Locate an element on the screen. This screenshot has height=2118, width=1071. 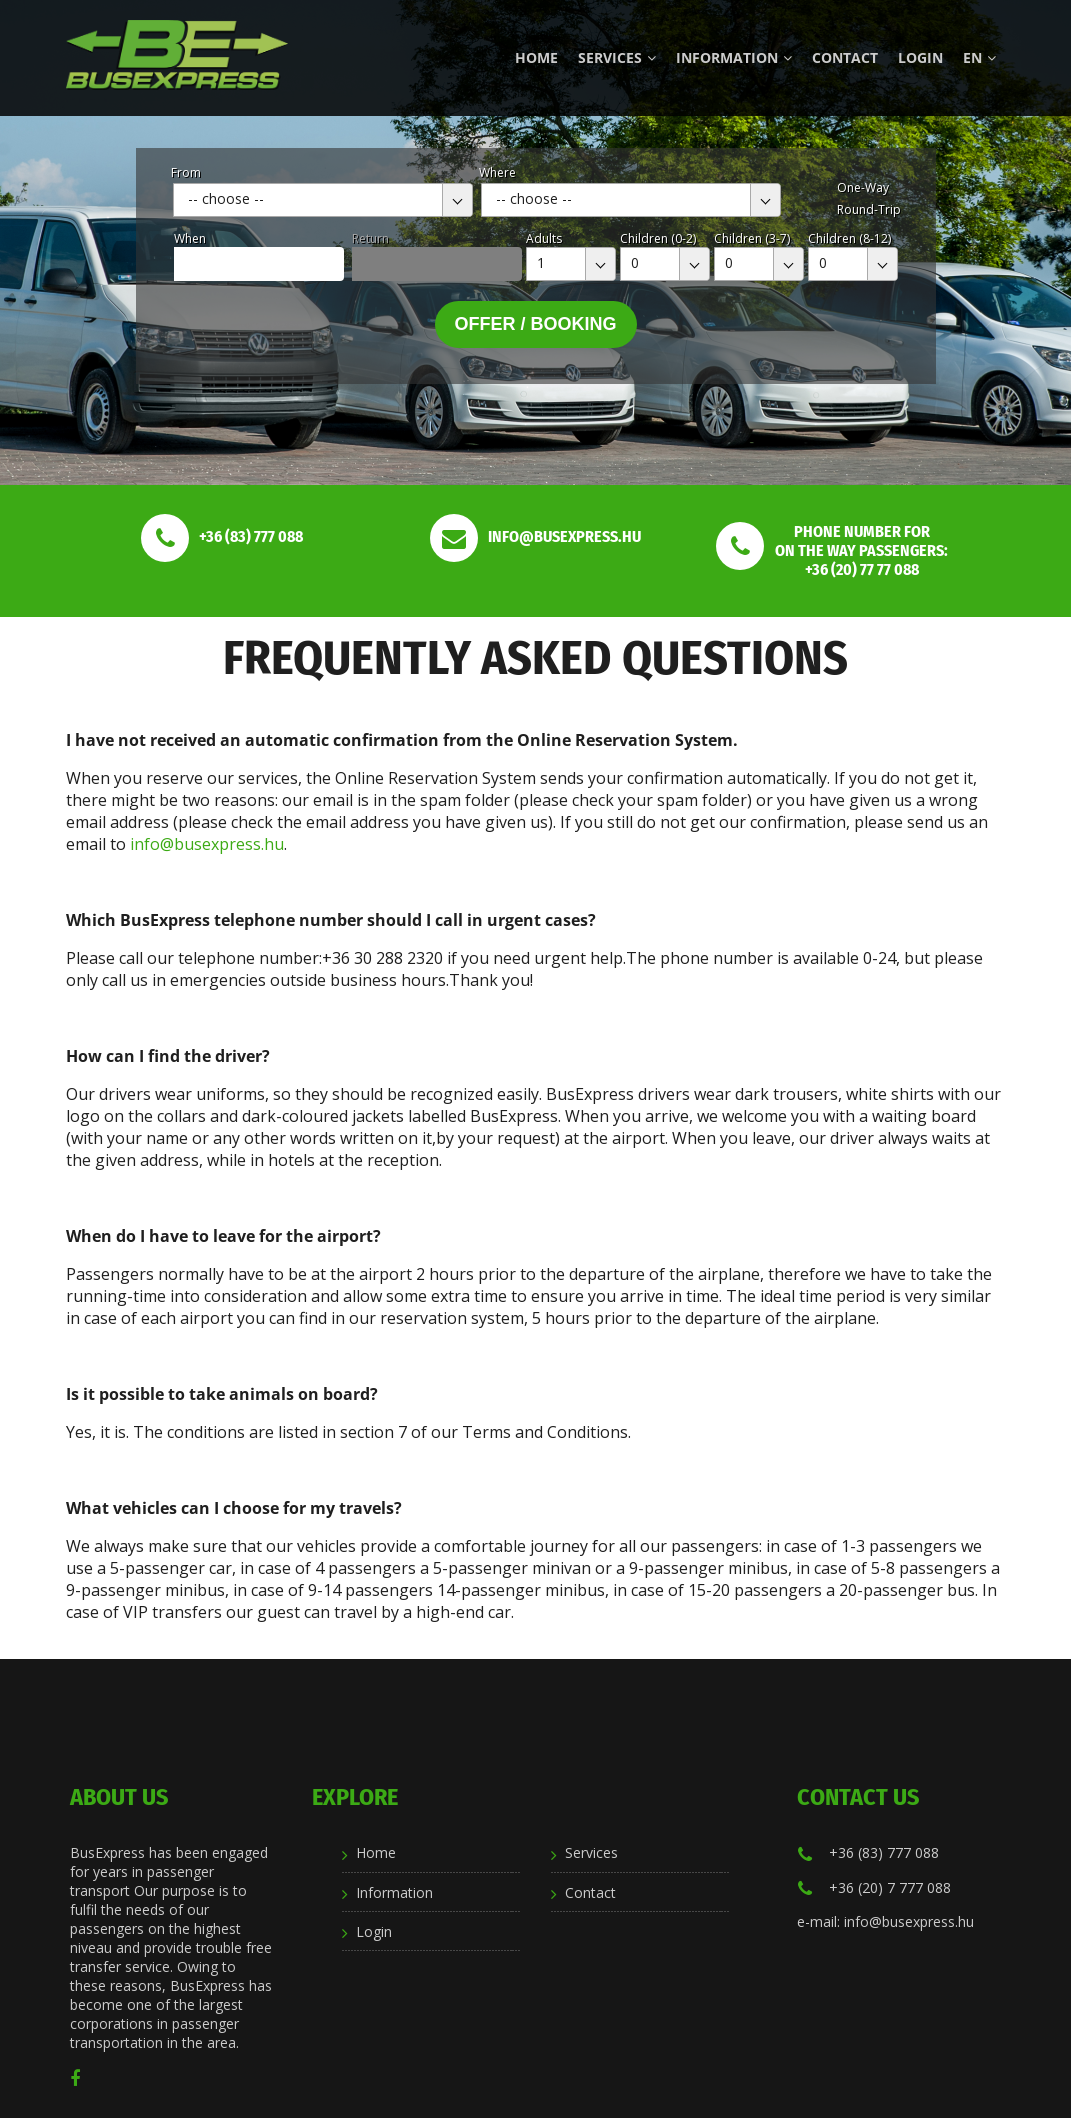
Adults is located at coordinates (544, 238).